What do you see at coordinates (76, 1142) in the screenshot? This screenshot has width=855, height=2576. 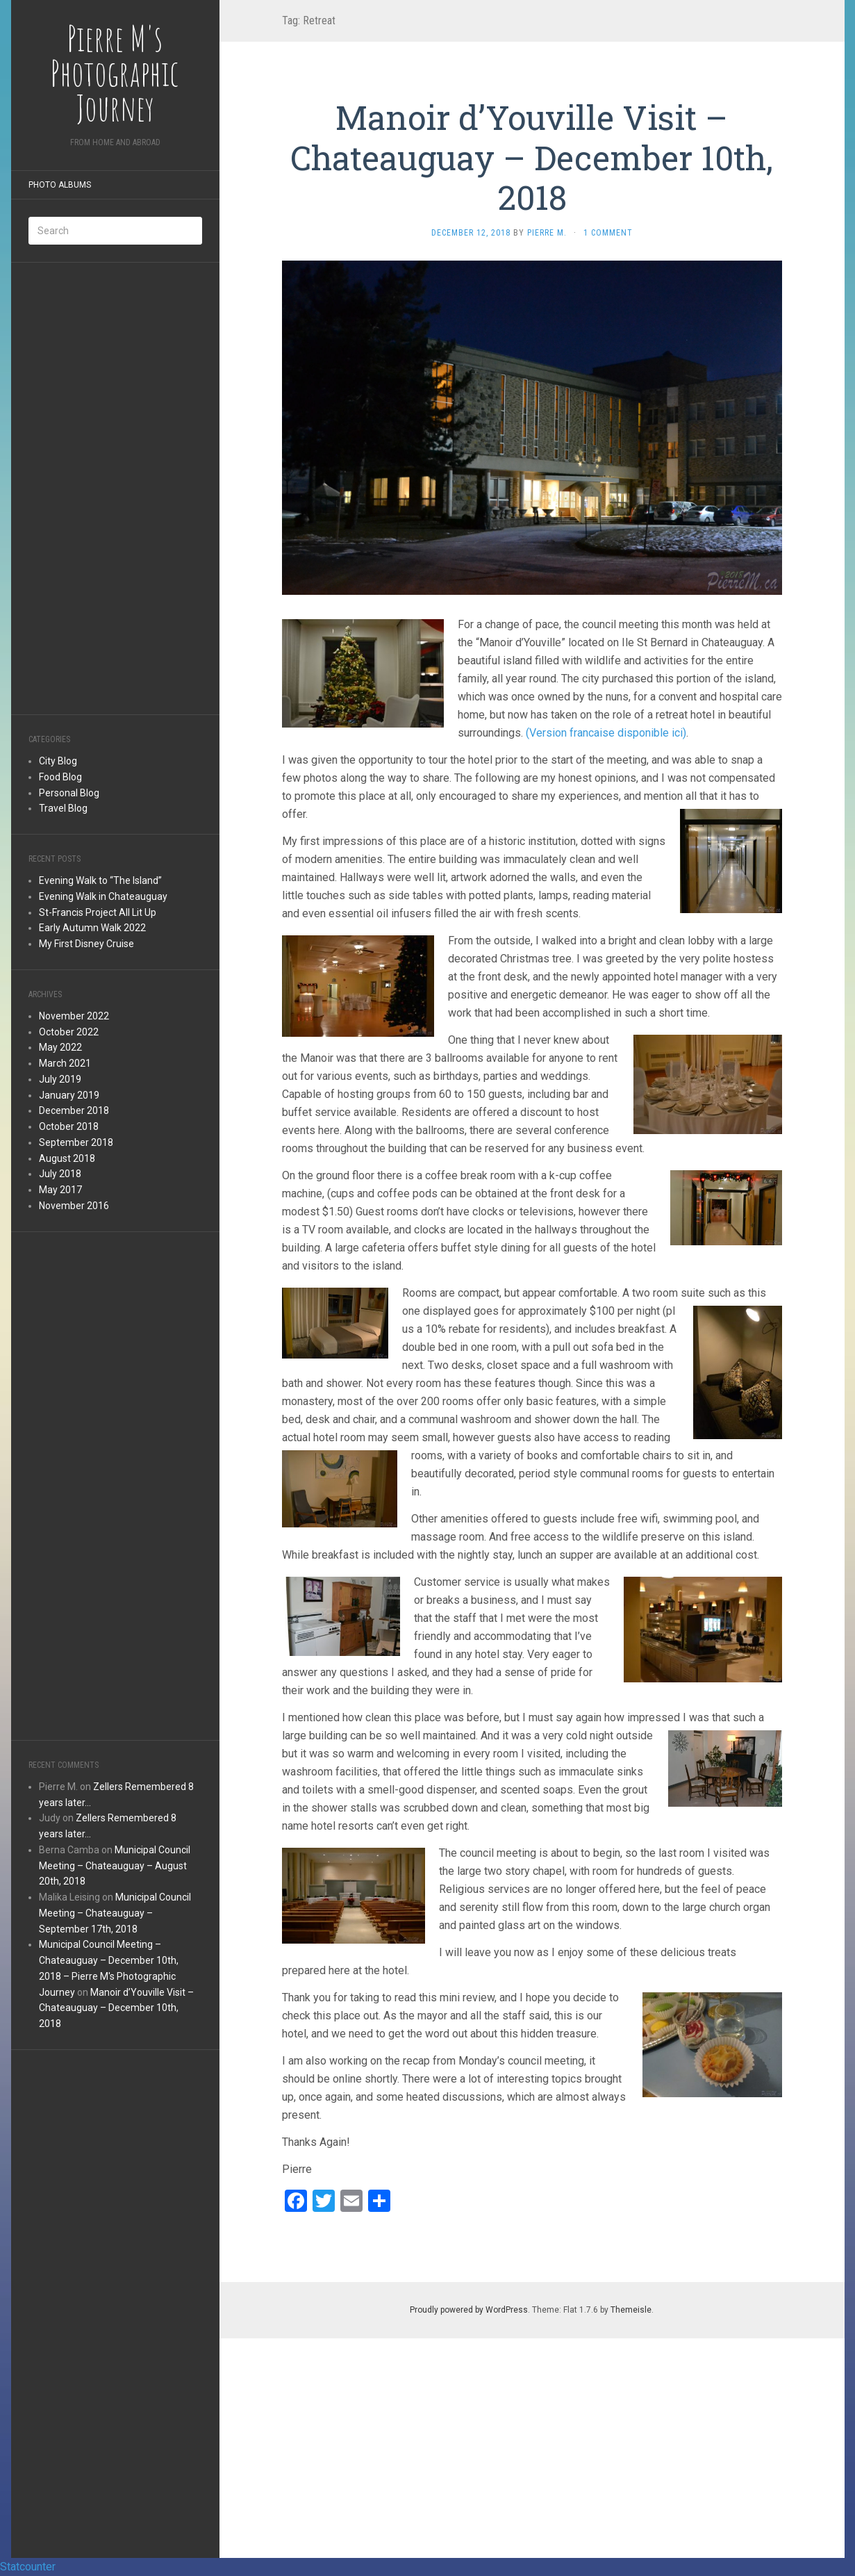 I see `September 2018` at bounding box center [76, 1142].